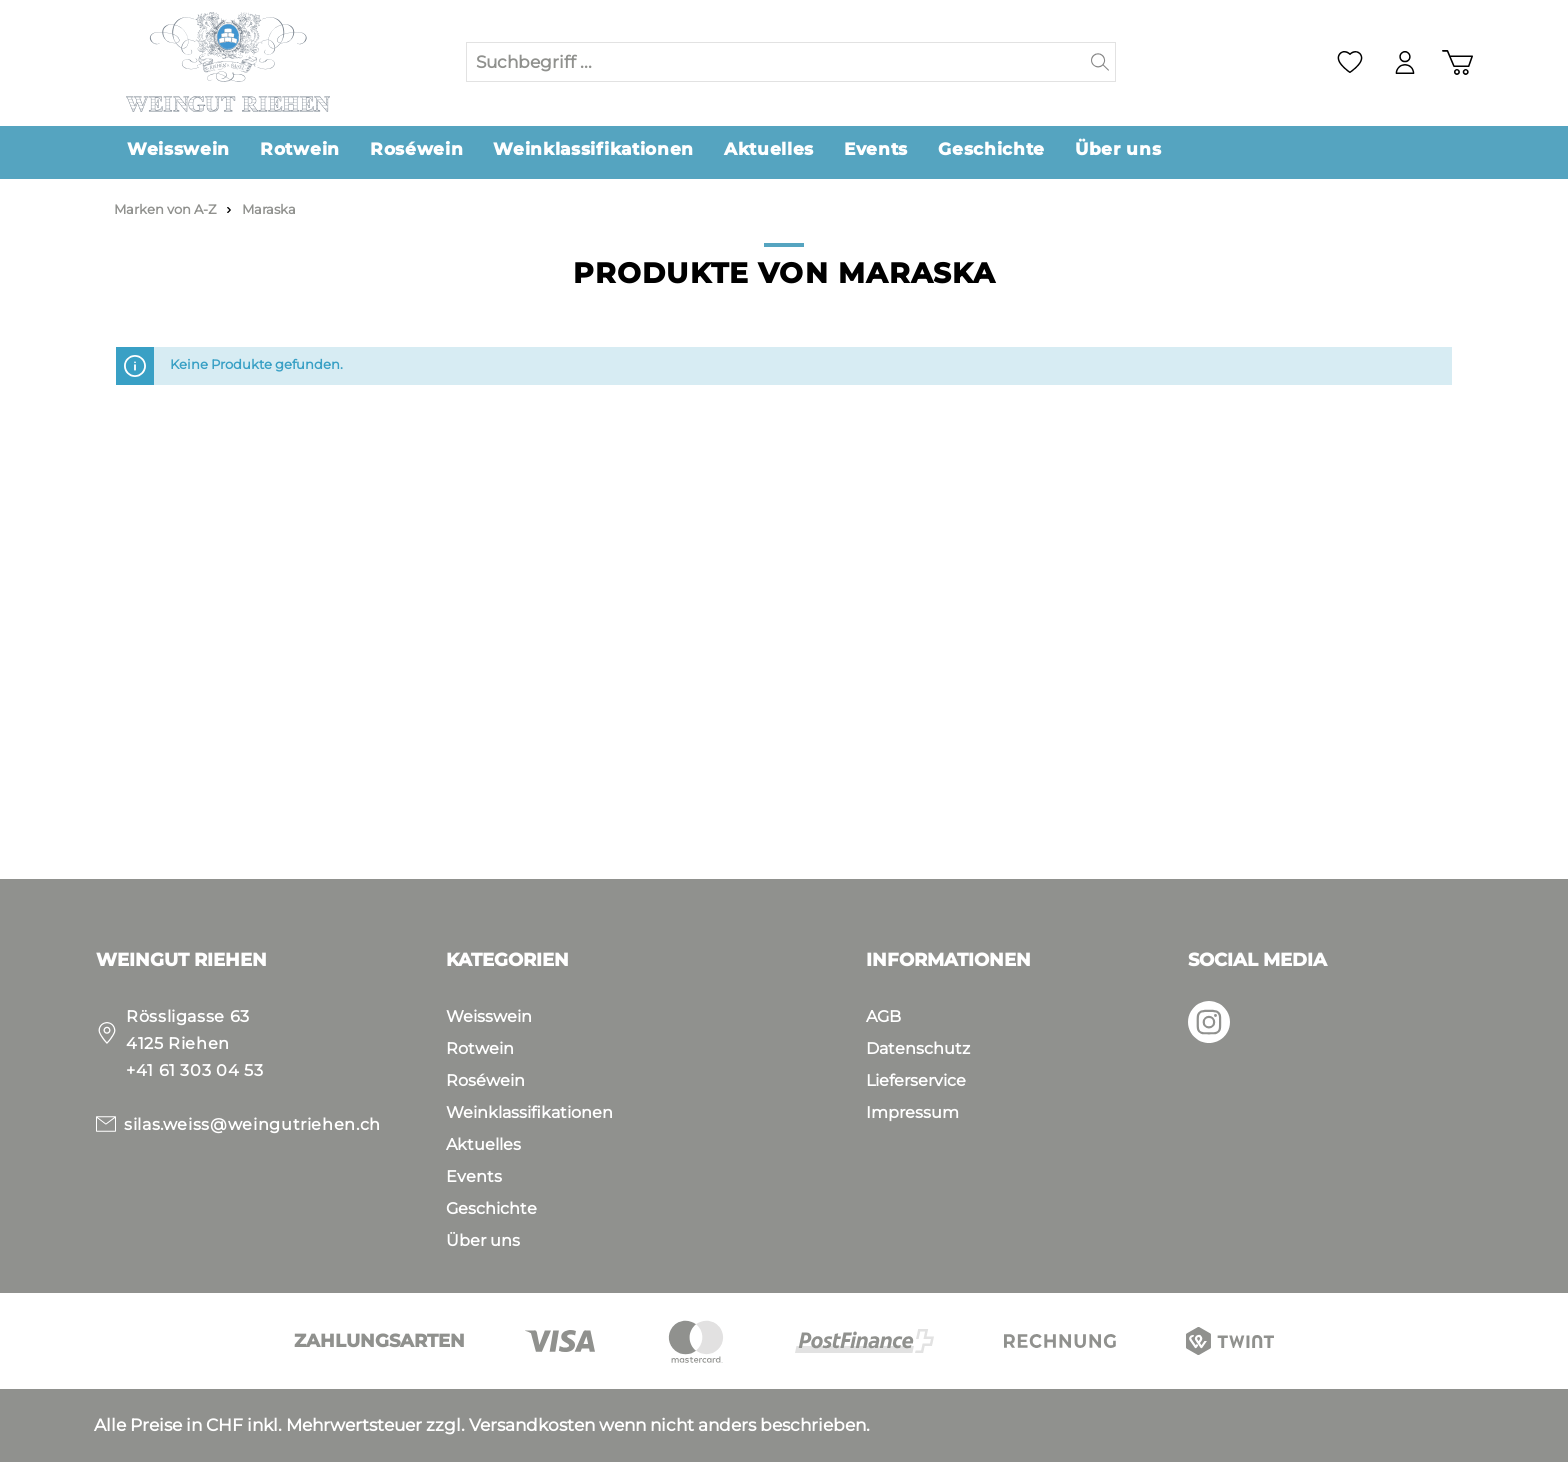  Describe the element at coordinates (918, 1048) in the screenshot. I see `Datenschutz` at that location.